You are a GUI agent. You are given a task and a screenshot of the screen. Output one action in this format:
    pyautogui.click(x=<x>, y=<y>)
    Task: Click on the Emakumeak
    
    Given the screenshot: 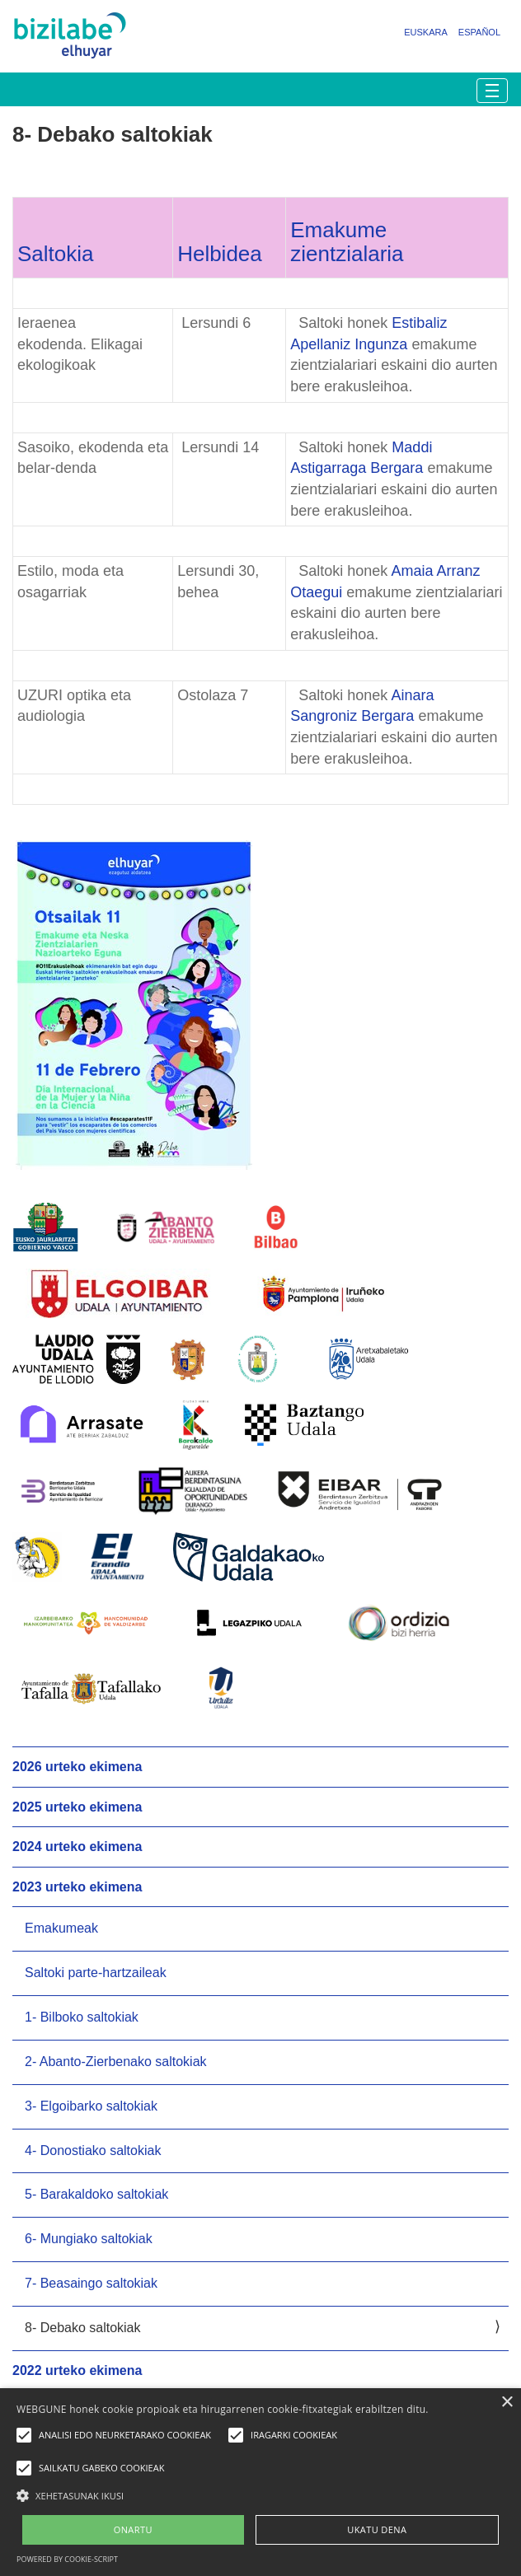 What is the action you would take?
    pyautogui.click(x=61, y=1928)
    